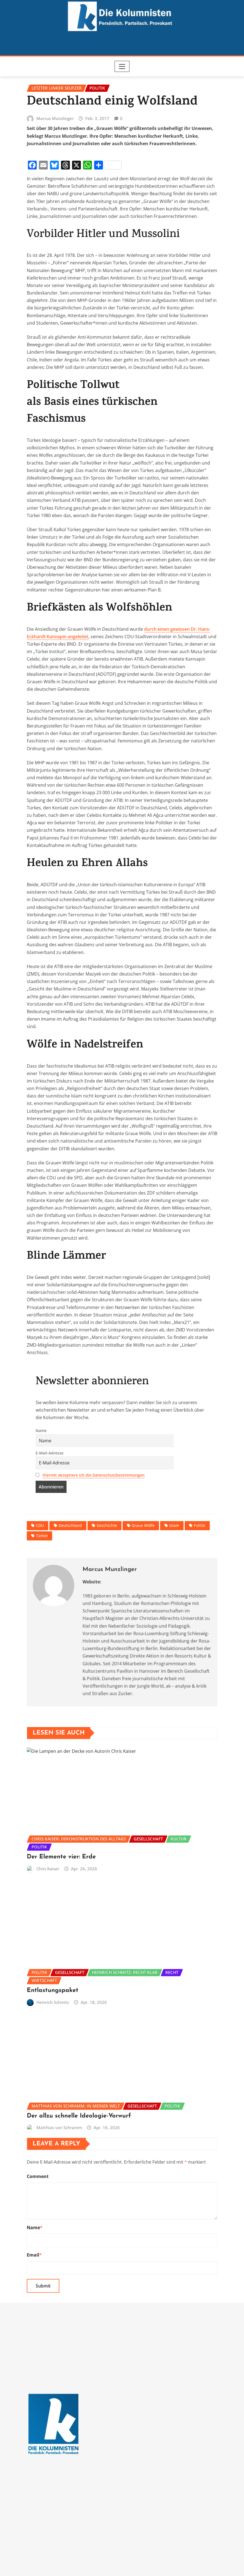 This screenshot has height=2576, width=244. Describe the element at coordinates (94, 1517) in the screenshot. I see `Hiermit akzeptiere ich die Datenschutzbestimmungen` at that location.